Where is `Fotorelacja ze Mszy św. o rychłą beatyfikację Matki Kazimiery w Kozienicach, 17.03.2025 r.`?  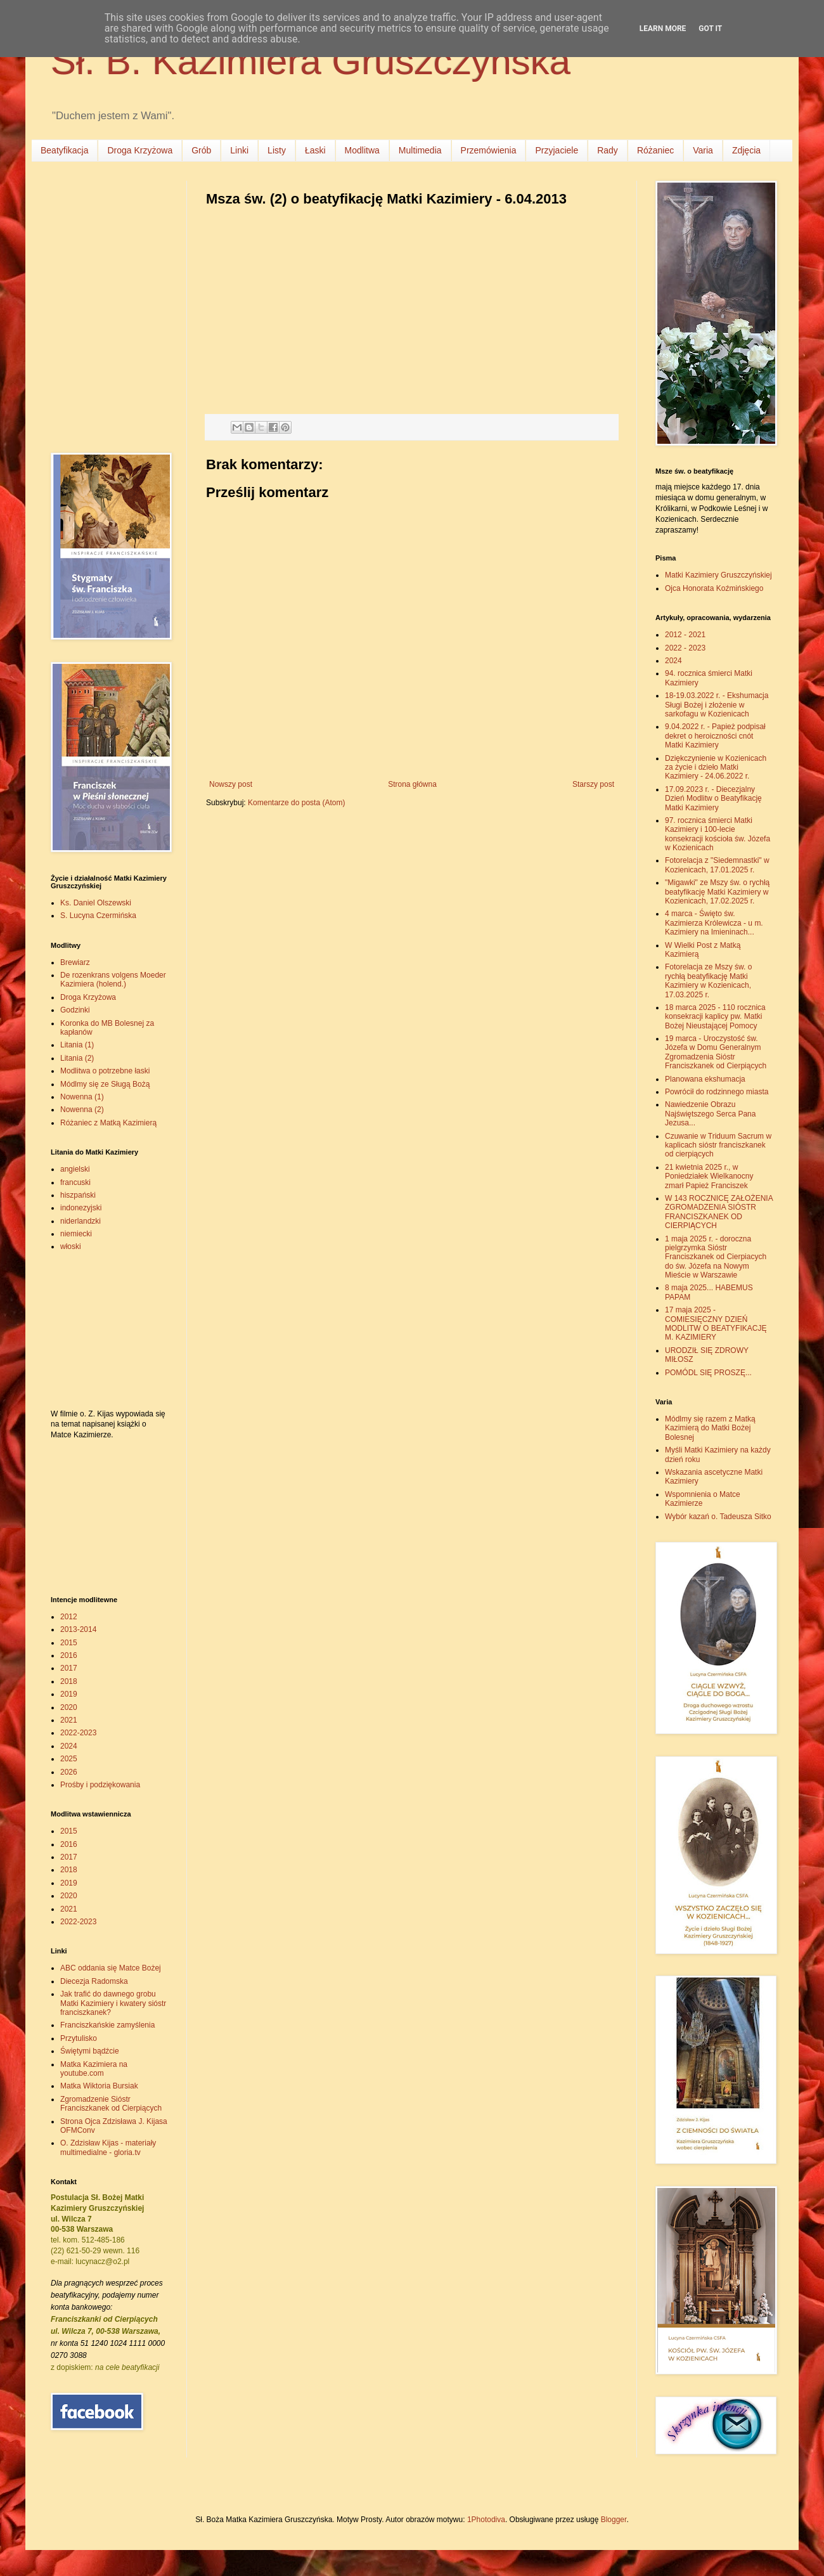
Fotorelacja ze Mszy św. o rychłą beatyfikację Matki Kazimiery w Kozienicach, 17.03.2025 r. is located at coordinates (708, 980).